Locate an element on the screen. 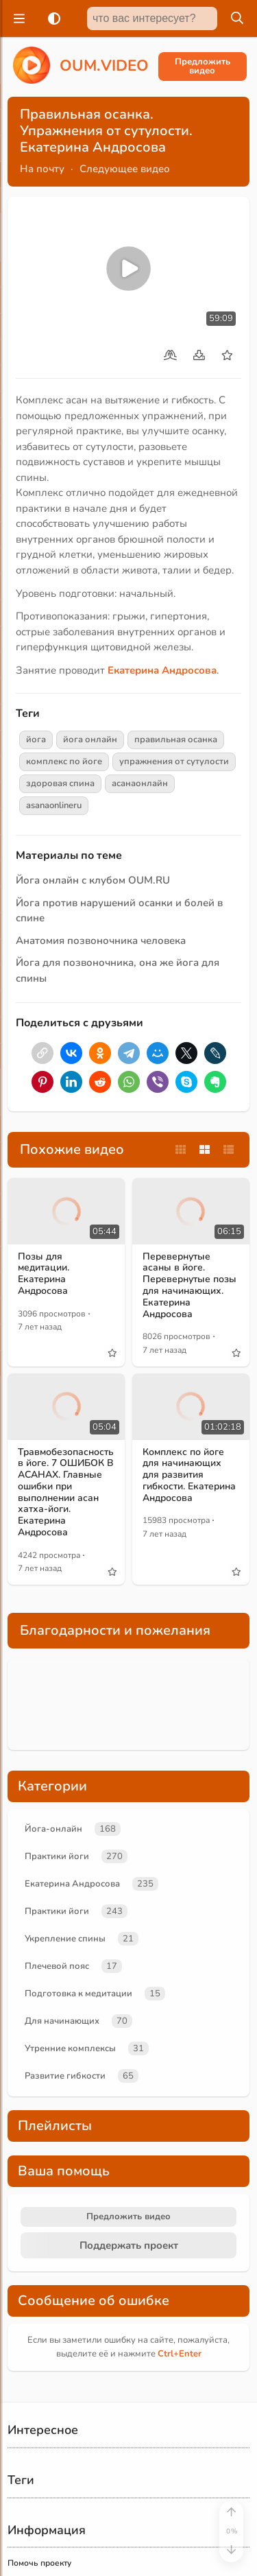  Подготовка к медитации is located at coordinates (78, 1993).